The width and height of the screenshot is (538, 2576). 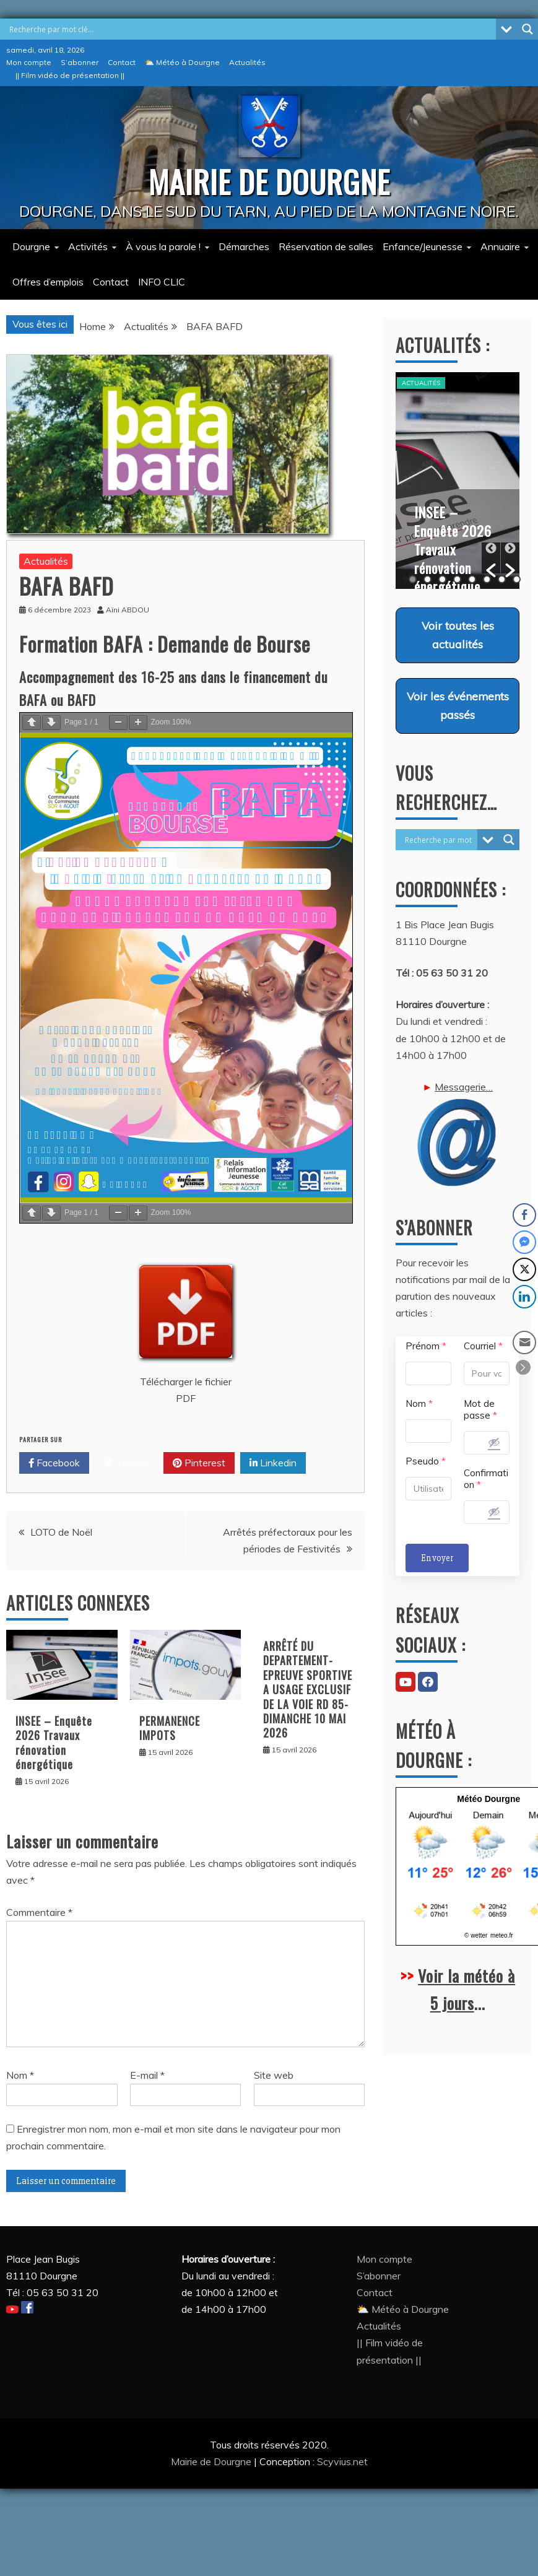 What do you see at coordinates (457, 1134) in the screenshot?
I see `Messagerie…` at bounding box center [457, 1134].